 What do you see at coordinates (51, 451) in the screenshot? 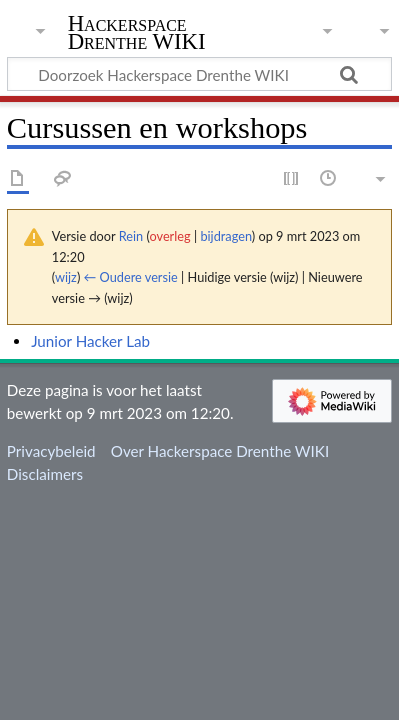
I see `Privacybeleid` at bounding box center [51, 451].